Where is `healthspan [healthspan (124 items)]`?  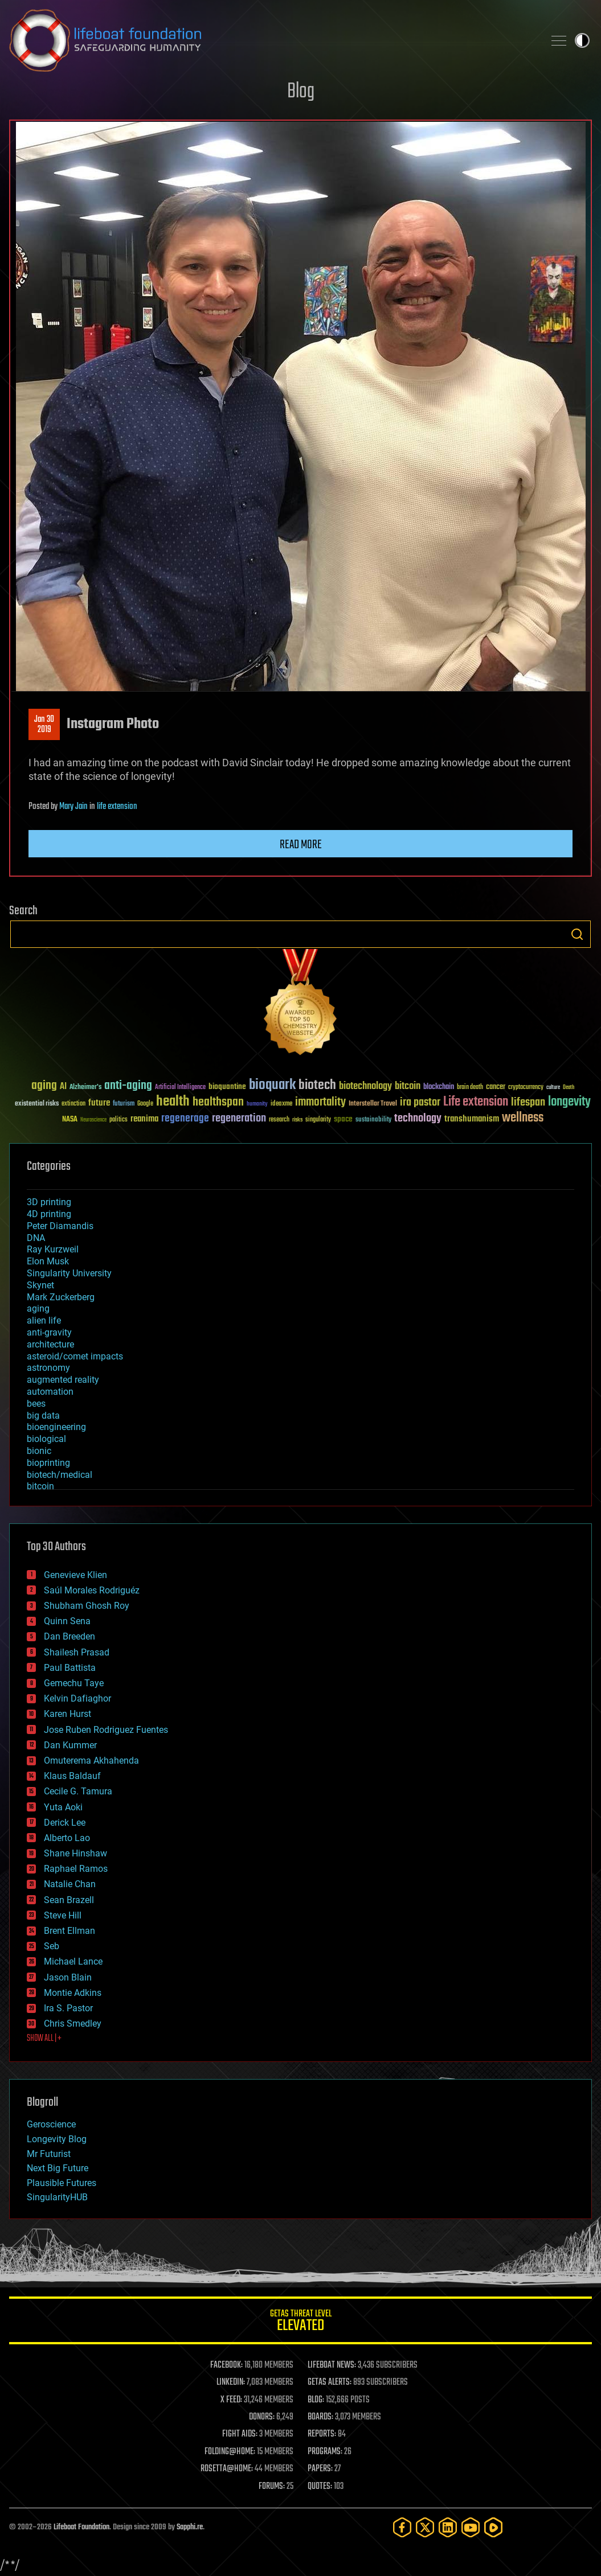 healthspan [healthspan (124 items)] is located at coordinates (218, 1102).